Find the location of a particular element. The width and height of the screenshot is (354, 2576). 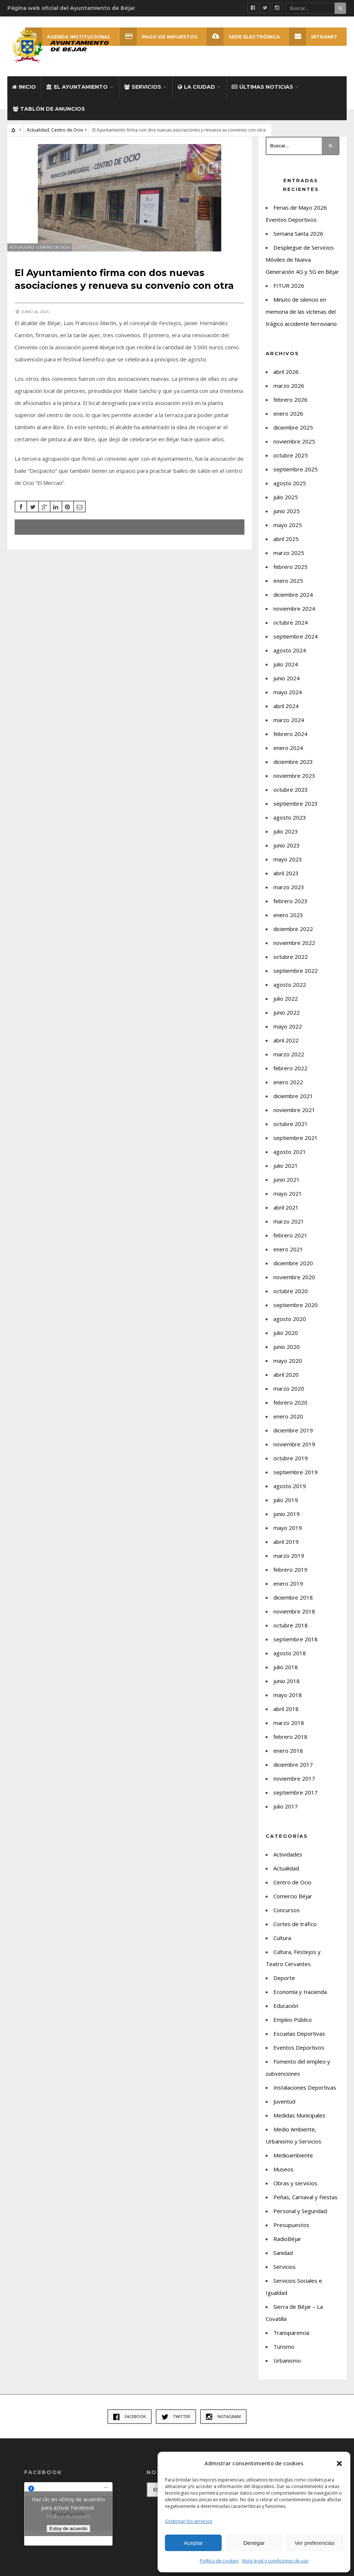

agosto 2023 is located at coordinates (289, 823).